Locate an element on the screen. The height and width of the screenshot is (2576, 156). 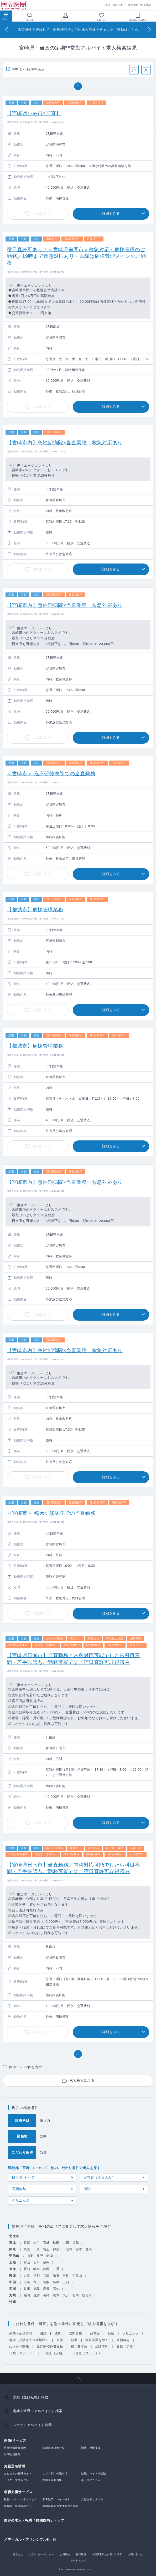
並べ替え is located at coordinates (134, 67).